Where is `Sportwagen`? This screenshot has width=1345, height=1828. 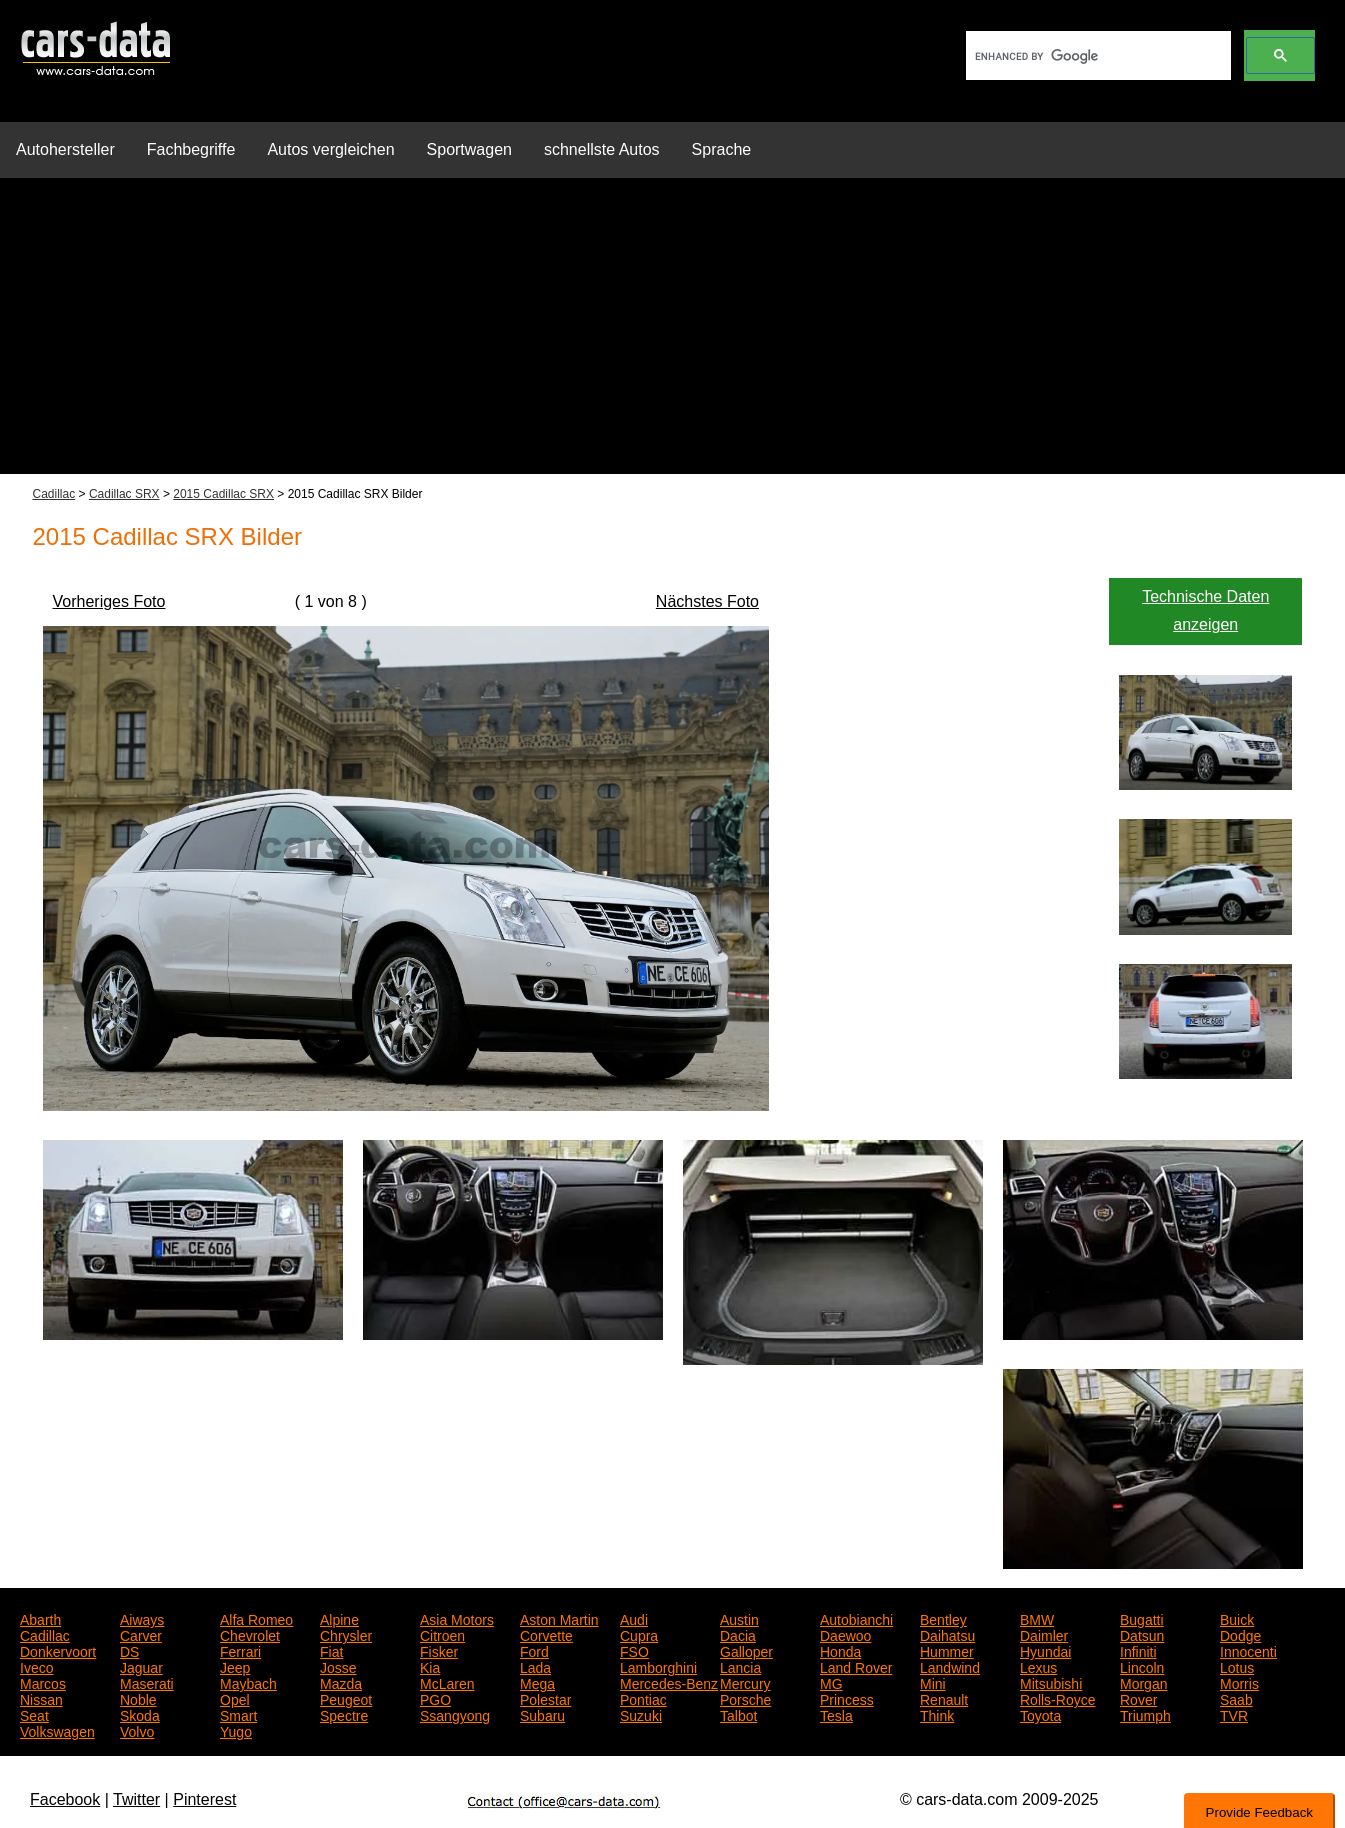
Sportwagen is located at coordinates (469, 149).